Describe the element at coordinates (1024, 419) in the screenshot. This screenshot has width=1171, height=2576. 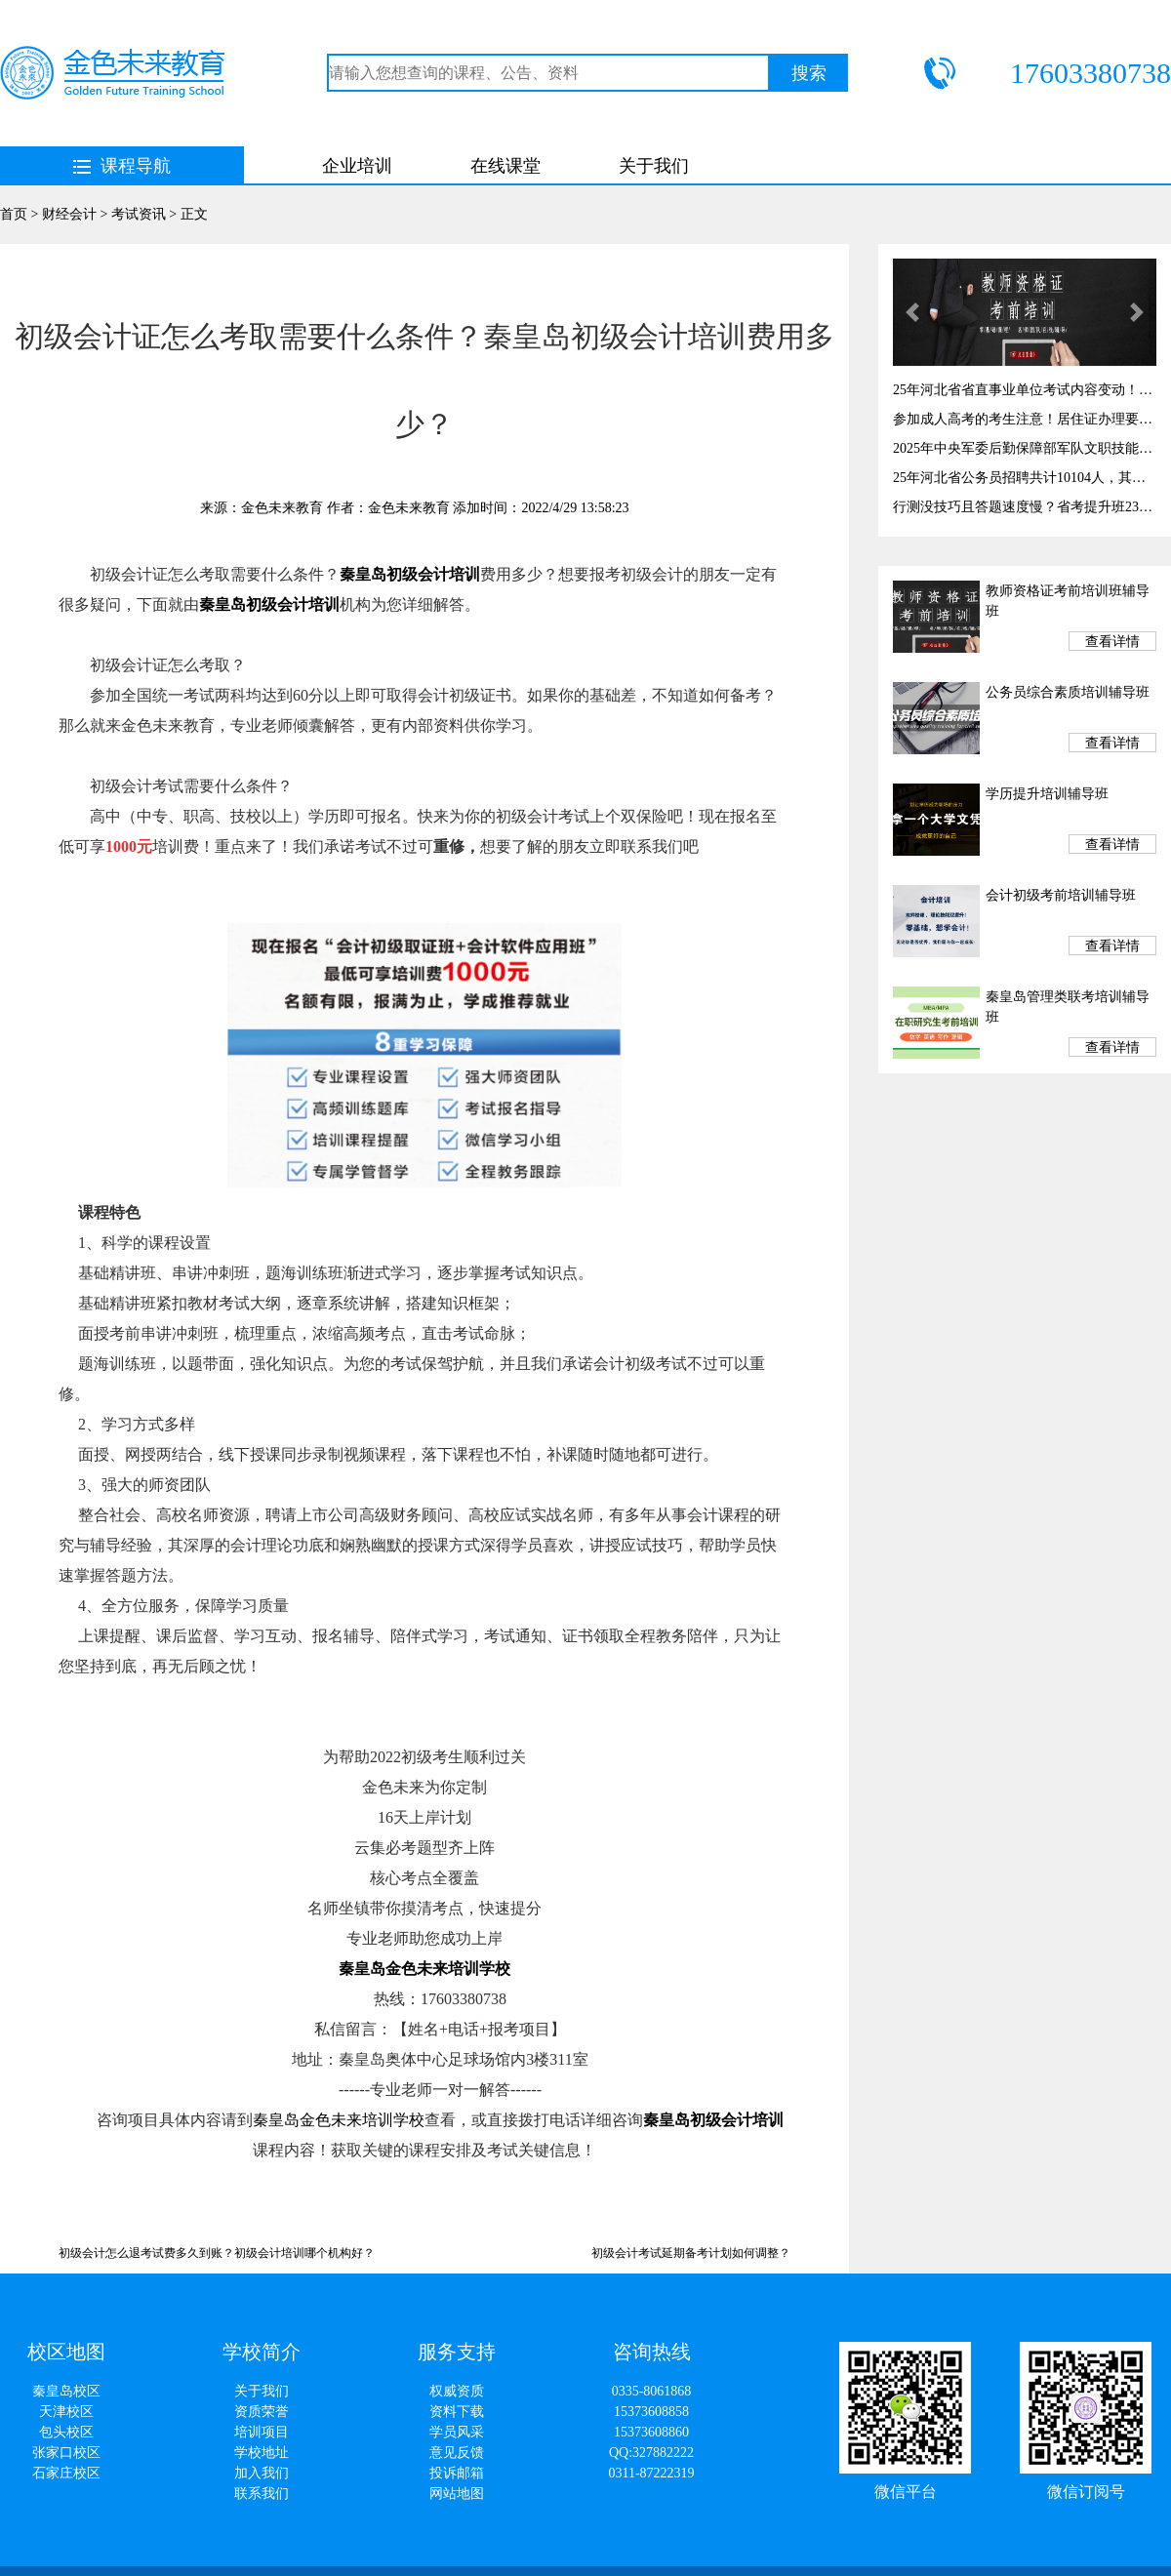
I see `参加成人高考的考生注意！居住证办理要趁早，千万别耽误考试！` at that location.